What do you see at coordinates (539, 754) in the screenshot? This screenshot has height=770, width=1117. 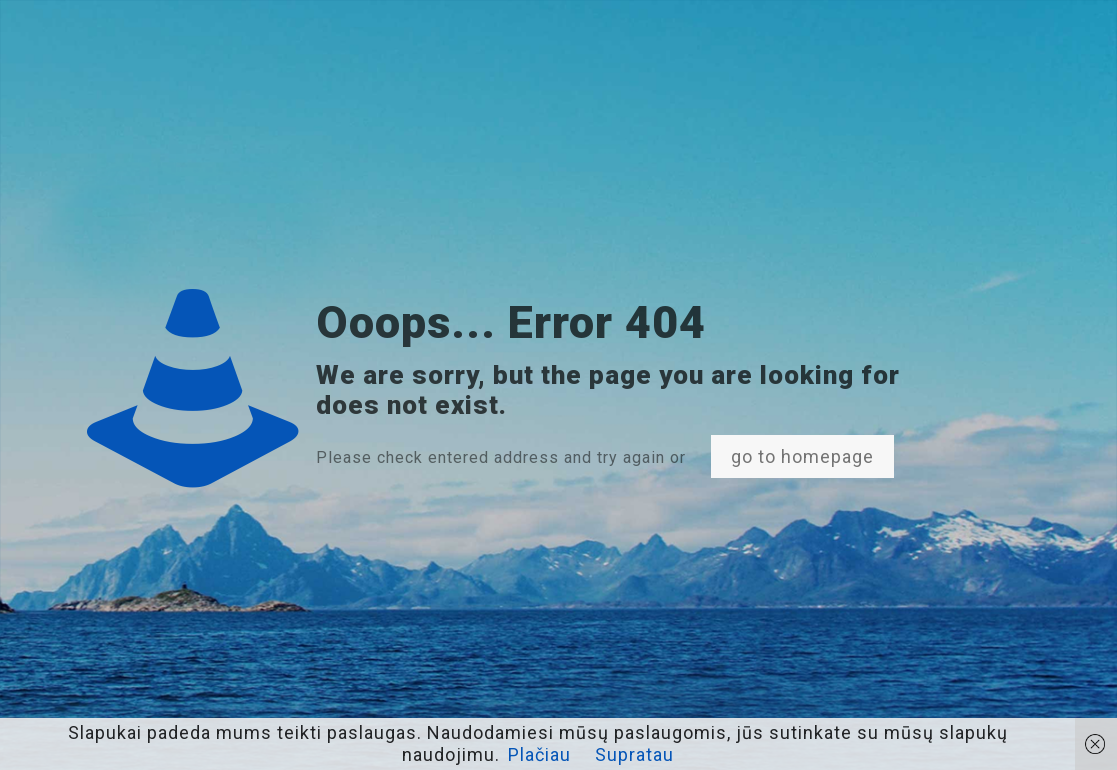 I see `Plačiau` at bounding box center [539, 754].